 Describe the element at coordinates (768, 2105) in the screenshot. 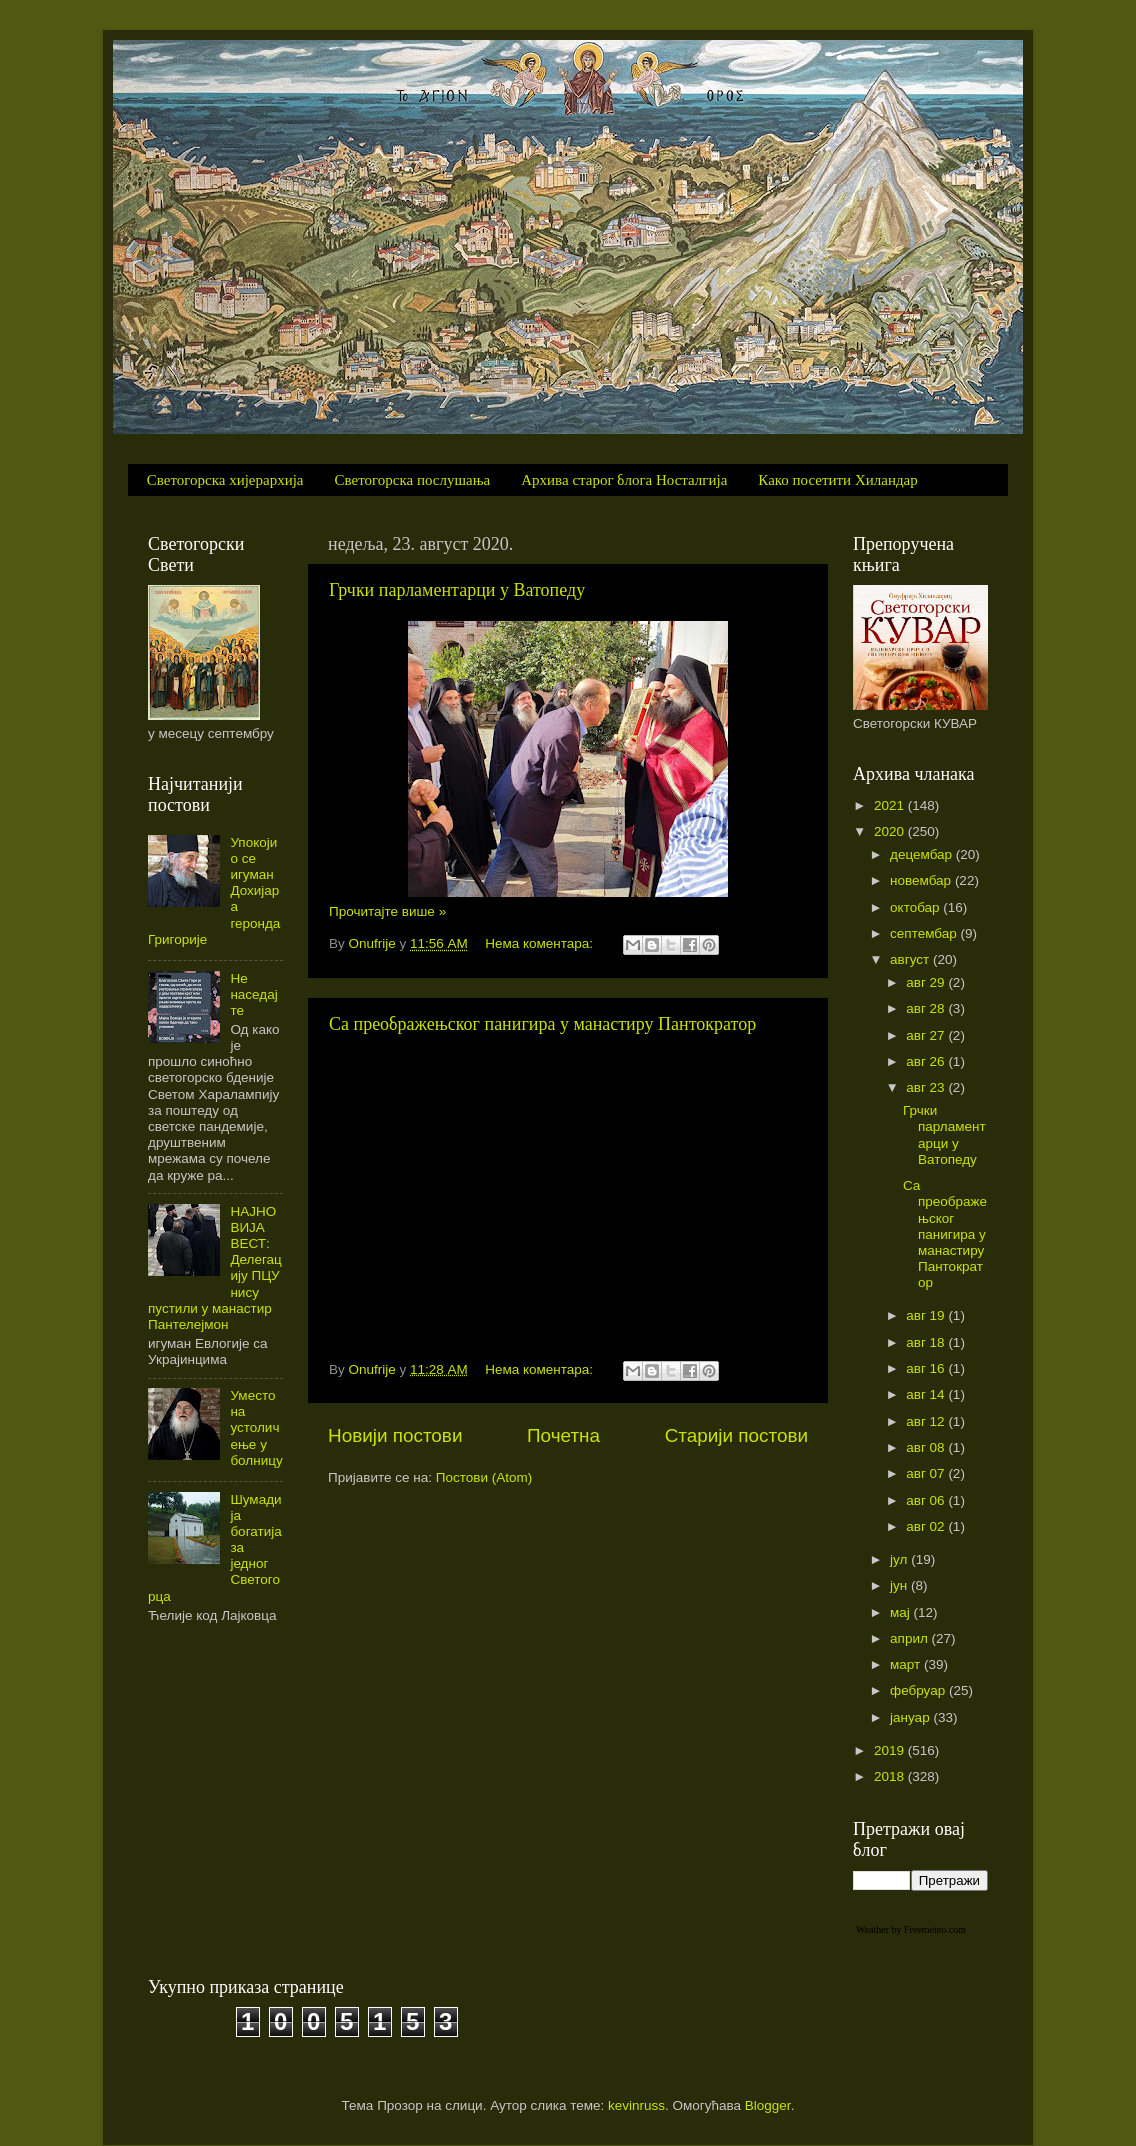

I see `Blogger` at that location.